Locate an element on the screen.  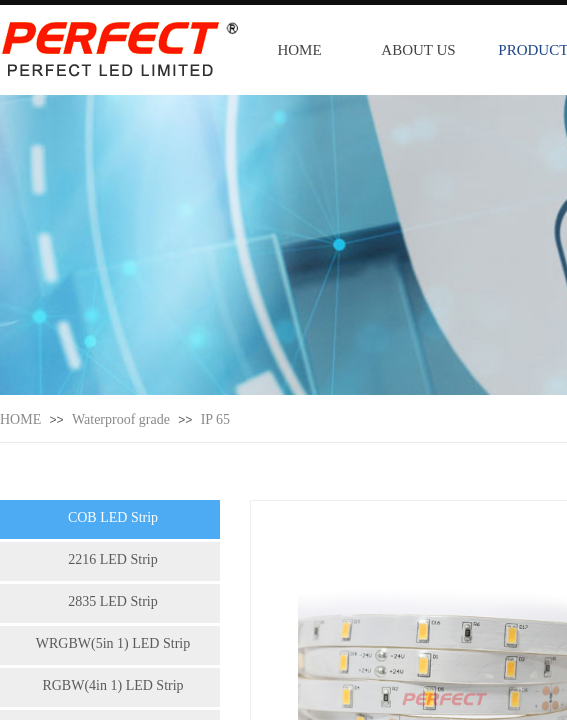
HOME is located at coordinates (299, 50).